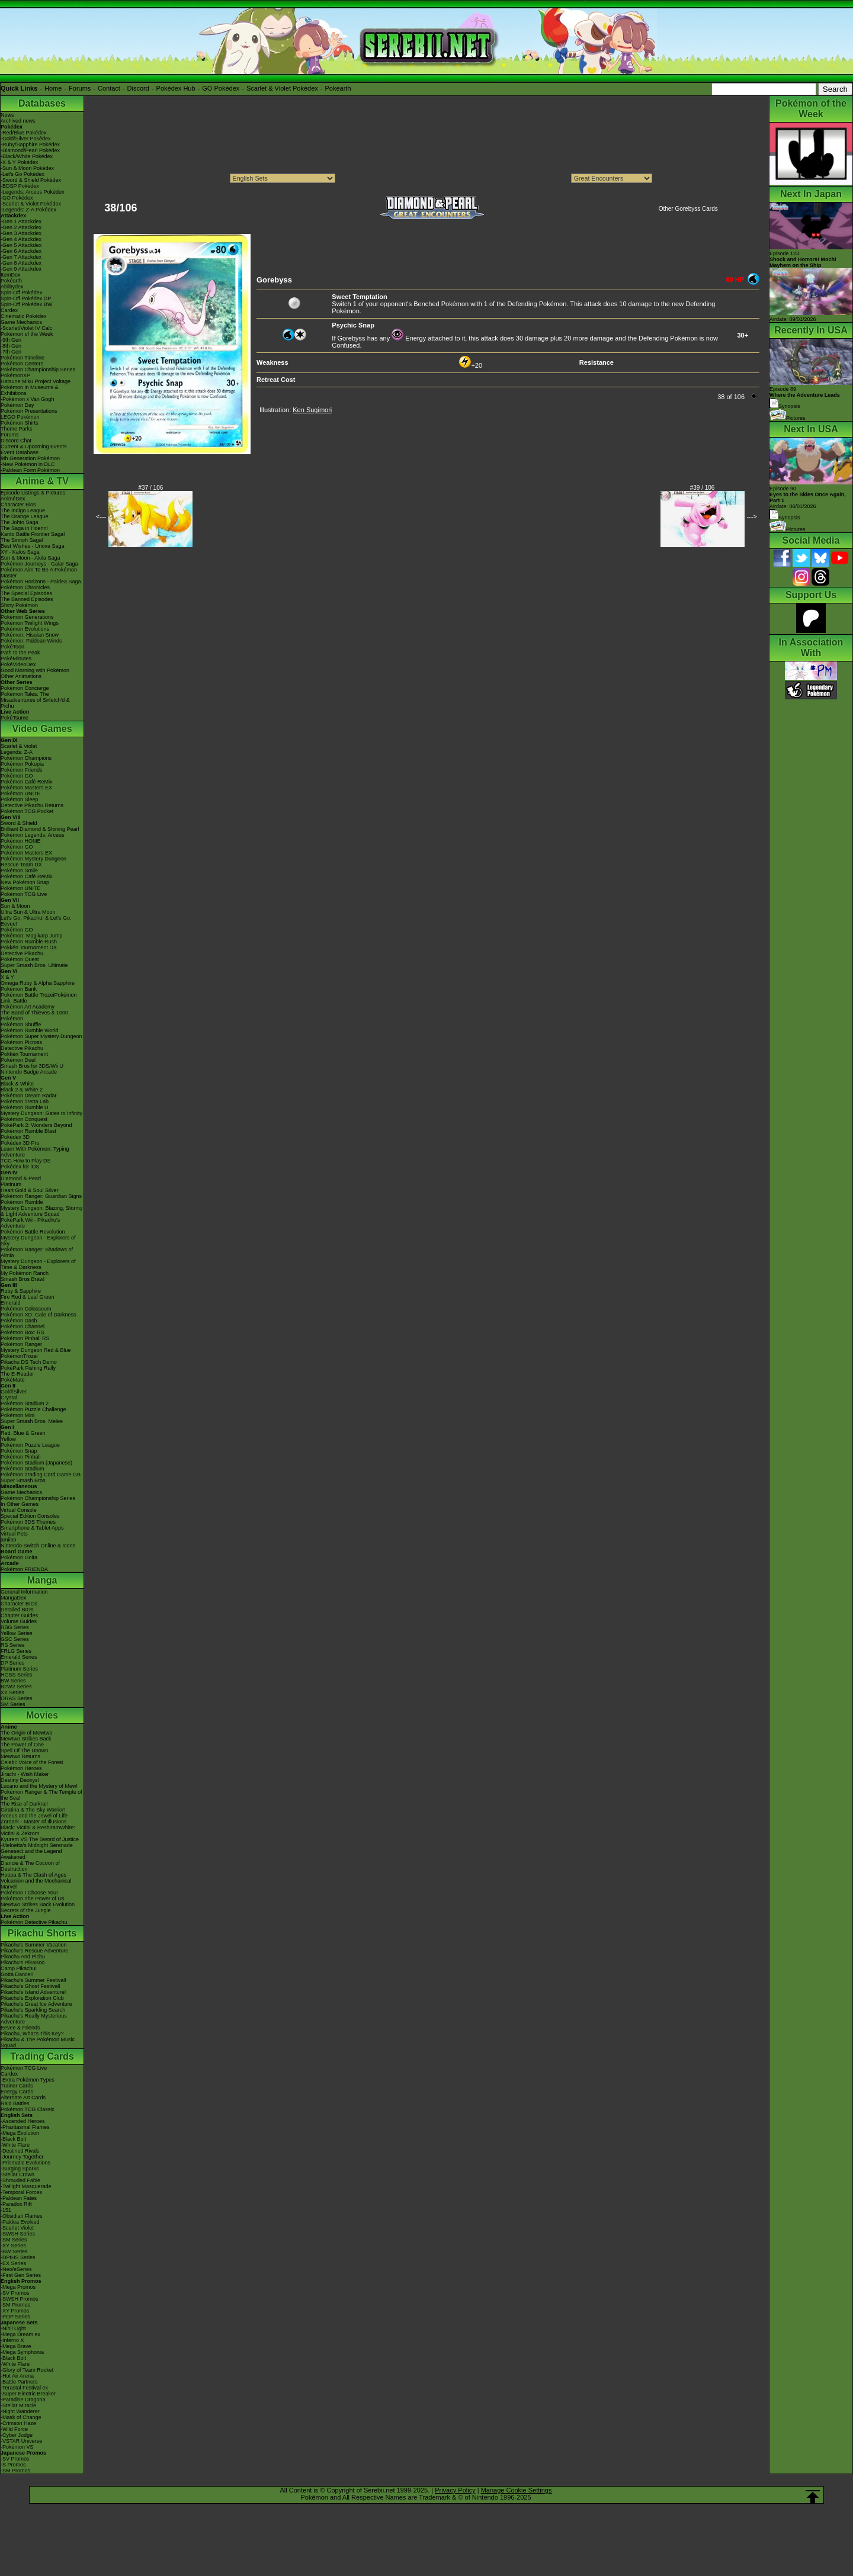  Describe the element at coordinates (15, 2103) in the screenshot. I see `Raid Battles` at that location.